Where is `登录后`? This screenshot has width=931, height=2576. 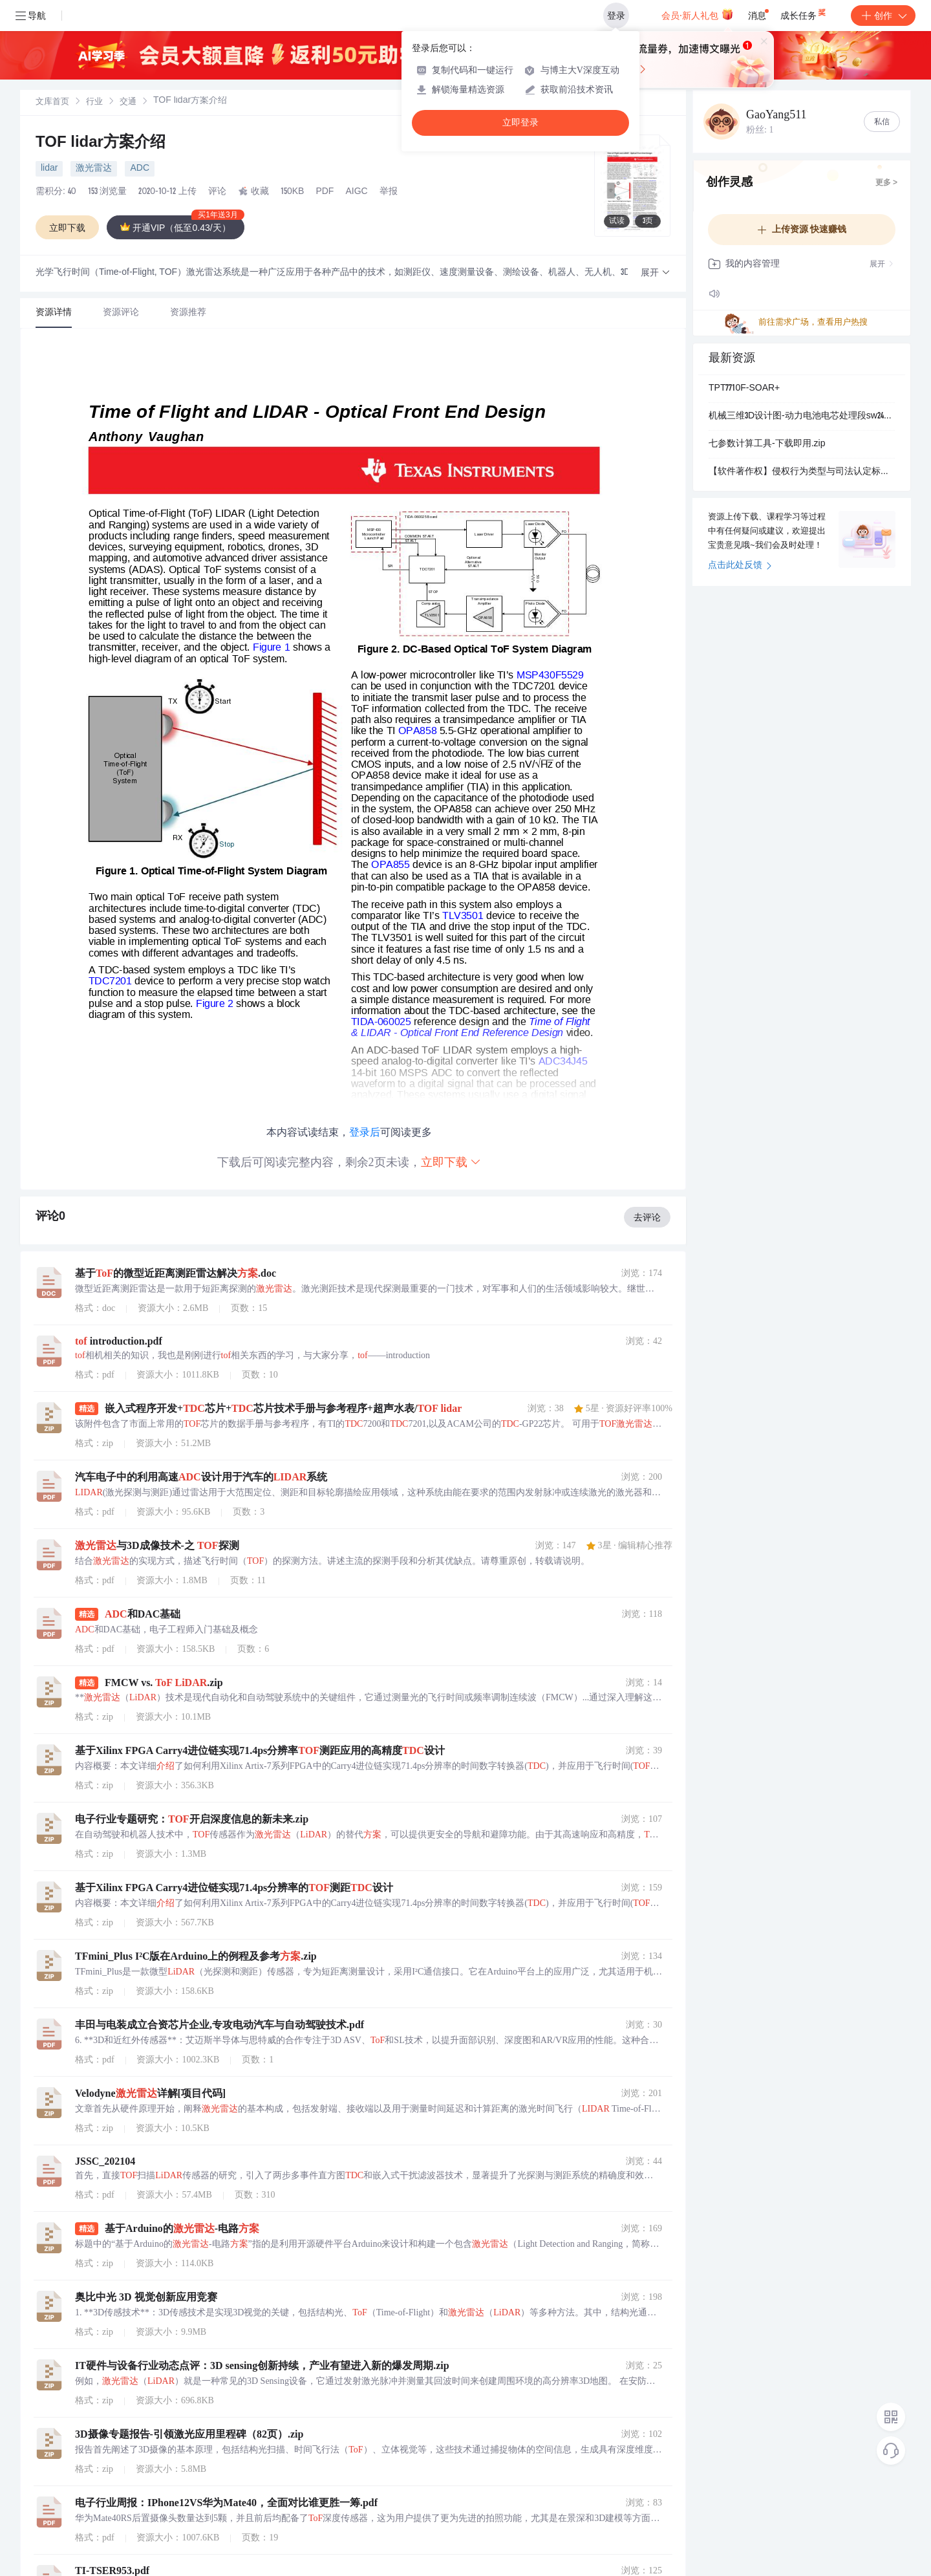
登录后 is located at coordinates (364, 1132).